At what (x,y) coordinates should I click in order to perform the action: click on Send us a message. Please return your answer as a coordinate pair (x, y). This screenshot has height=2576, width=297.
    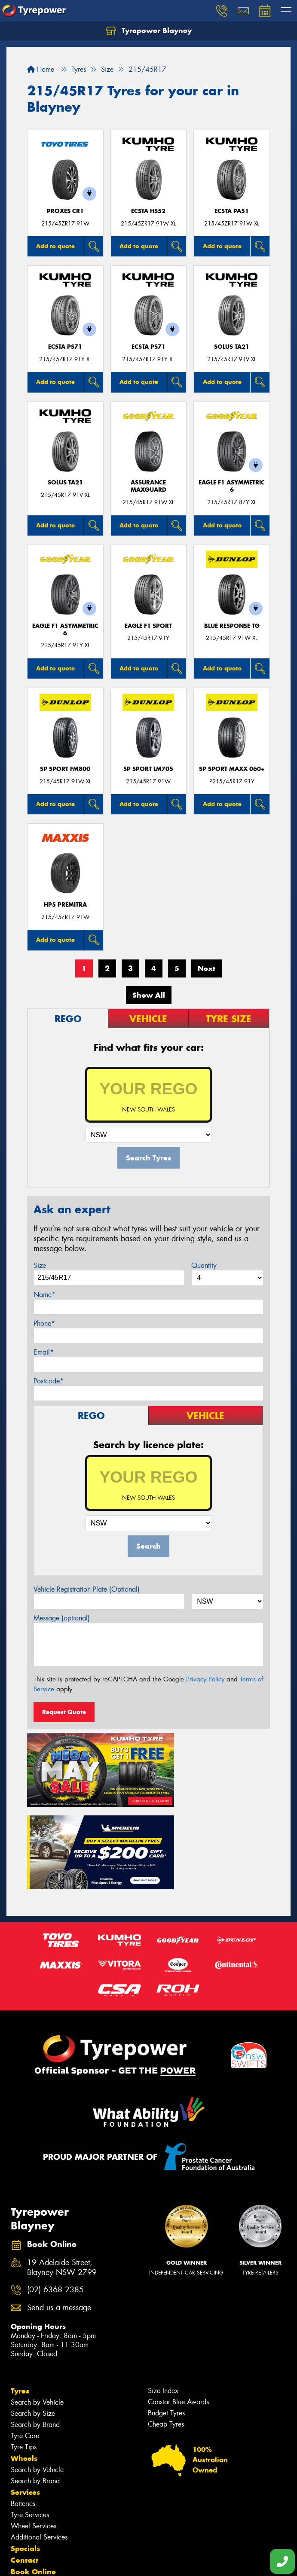
    Looking at the image, I should click on (59, 2211).